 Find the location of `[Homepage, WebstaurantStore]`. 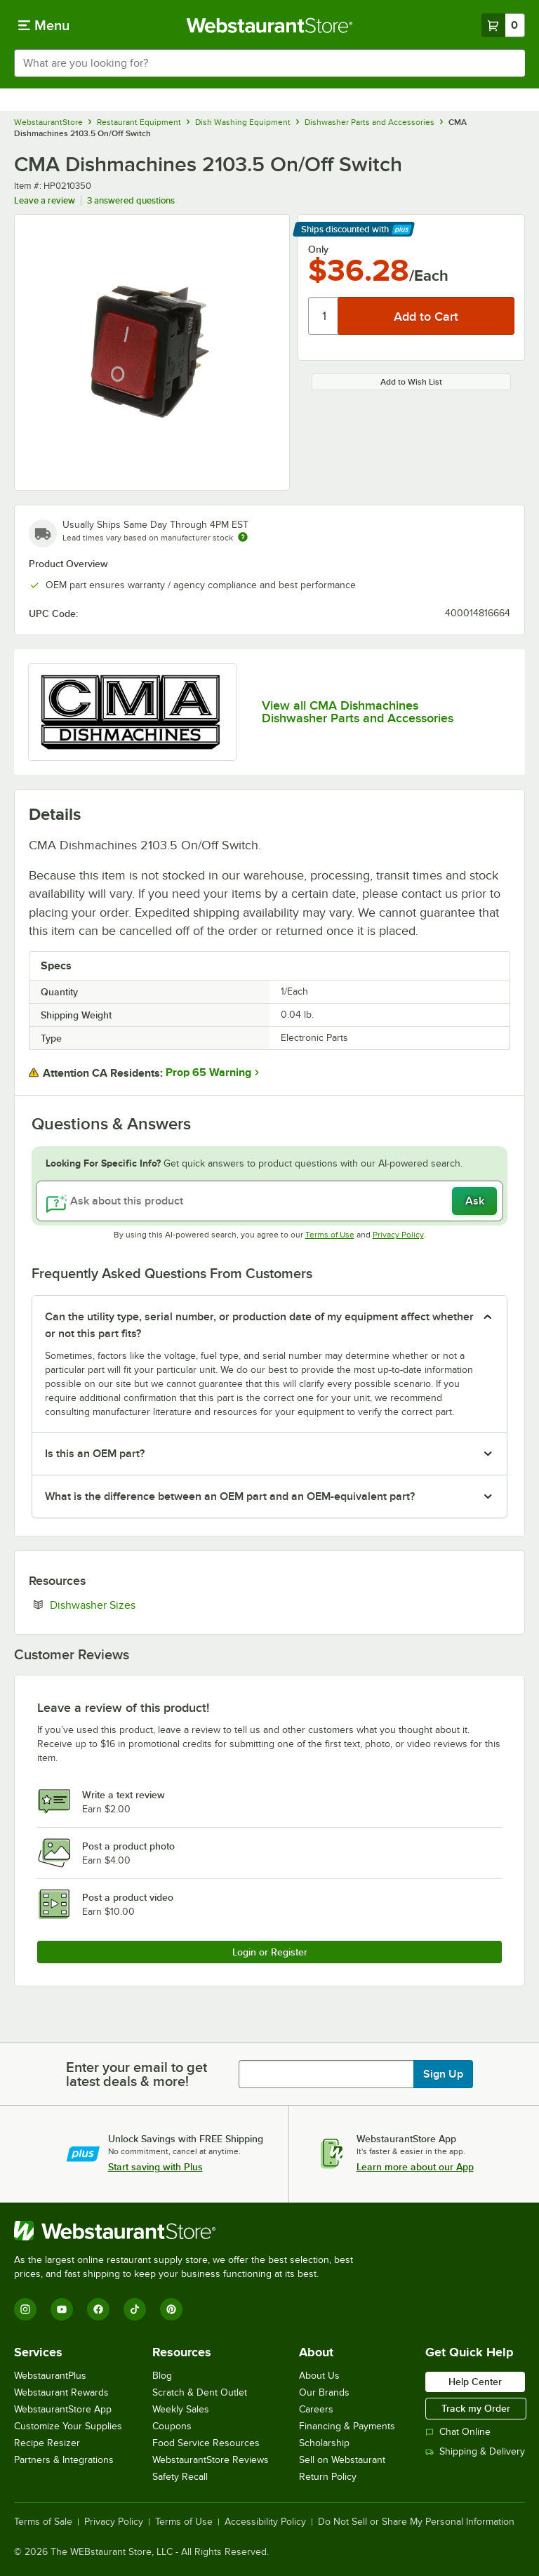

[Homepage, WebstaurantStore] is located at coordinates (270, 25).